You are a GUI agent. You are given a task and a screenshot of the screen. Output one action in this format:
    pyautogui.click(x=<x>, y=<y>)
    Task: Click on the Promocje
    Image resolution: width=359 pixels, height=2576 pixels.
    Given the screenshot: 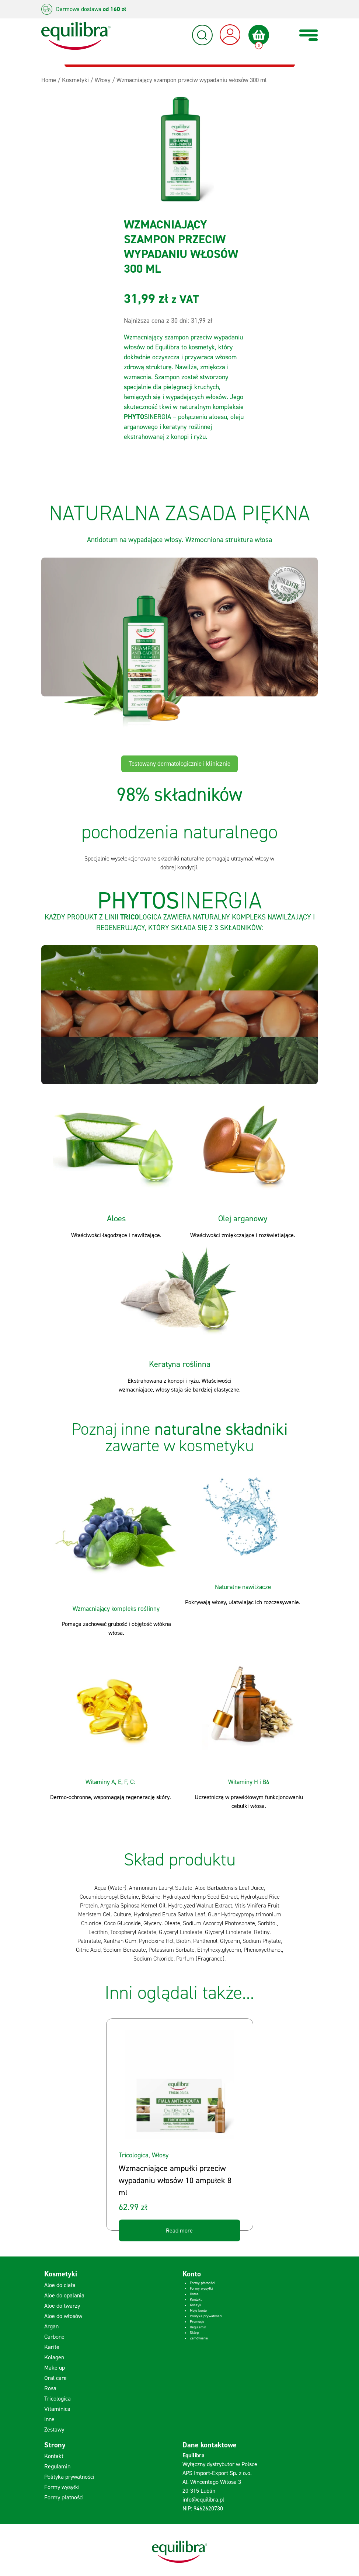 What is the action you would take?
    pyautogui.click(x=197, y=2321)
    